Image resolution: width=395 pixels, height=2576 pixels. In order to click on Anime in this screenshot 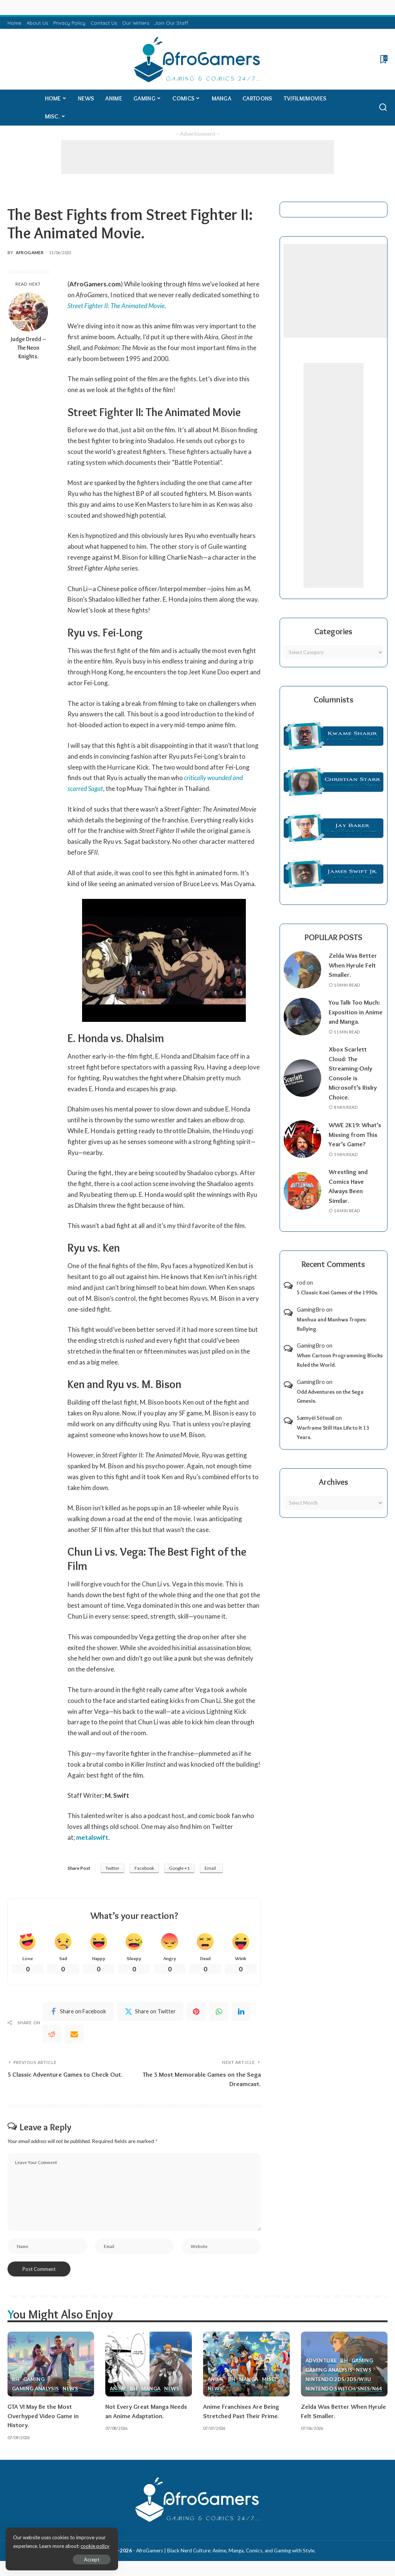, I will do `click(118, 2389)`.